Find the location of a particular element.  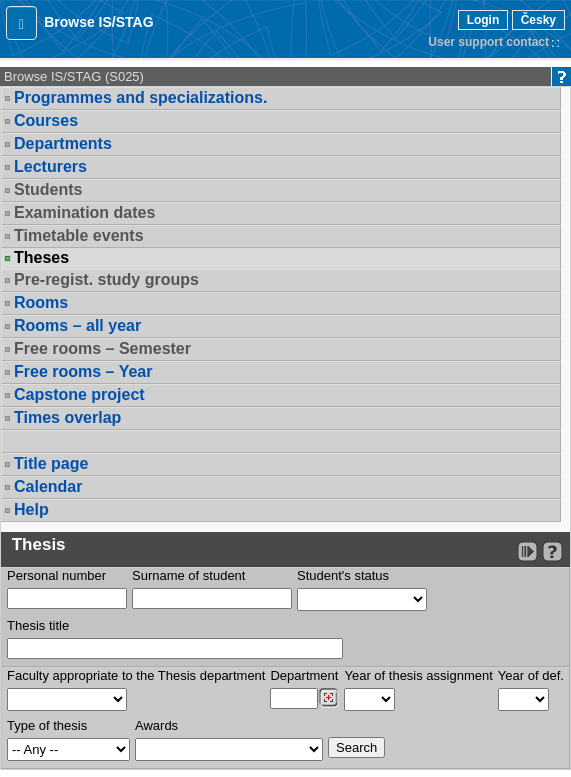

Help is located at coordinates (31, 509).